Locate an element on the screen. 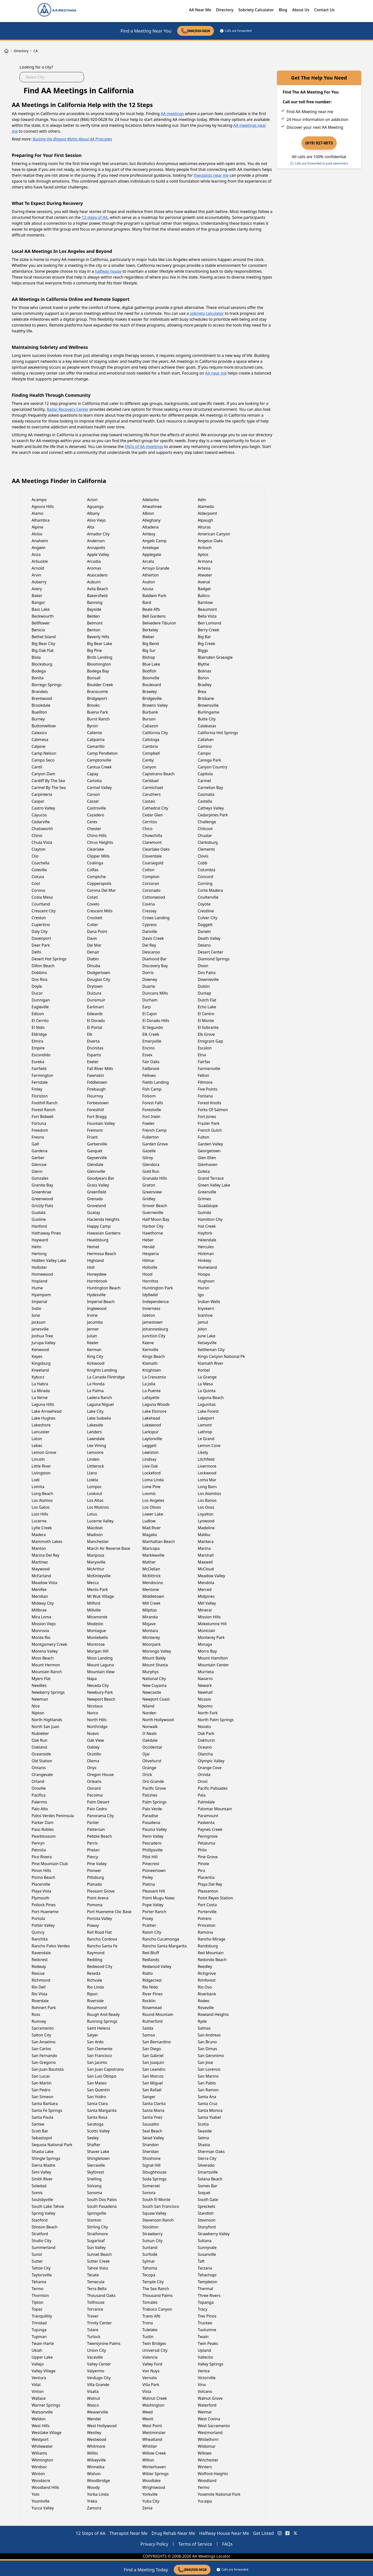  San Juan Bautista is located at coordinates (48, 2069).